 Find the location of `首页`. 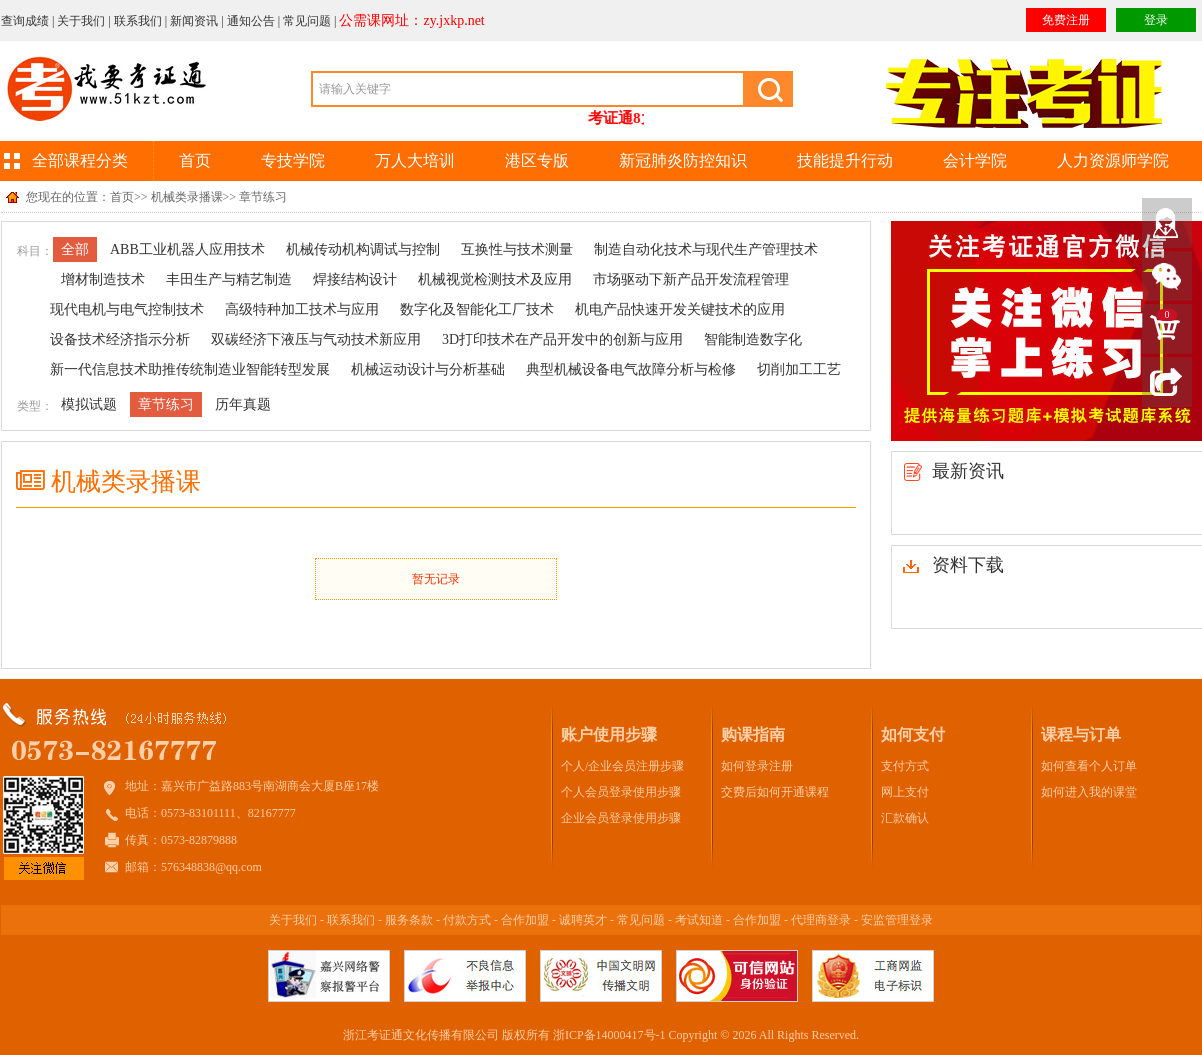

首页 is located at coordinates (195, 160).